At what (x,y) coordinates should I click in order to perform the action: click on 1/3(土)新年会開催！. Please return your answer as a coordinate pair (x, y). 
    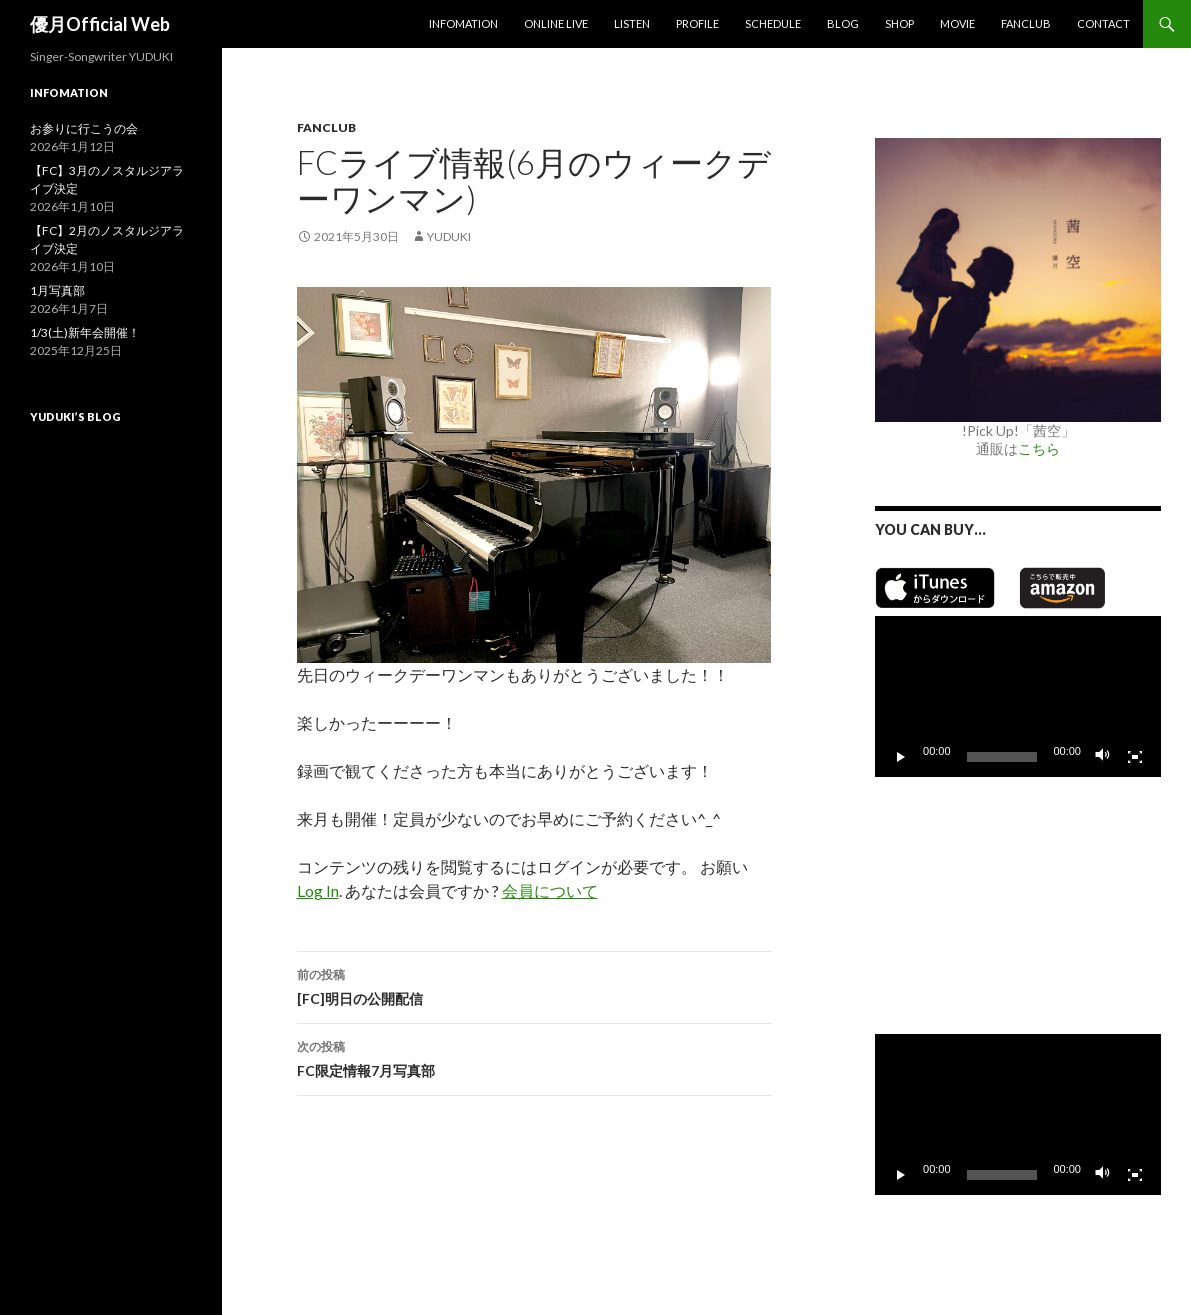
    Looking at the image, I should click on (85, 332).